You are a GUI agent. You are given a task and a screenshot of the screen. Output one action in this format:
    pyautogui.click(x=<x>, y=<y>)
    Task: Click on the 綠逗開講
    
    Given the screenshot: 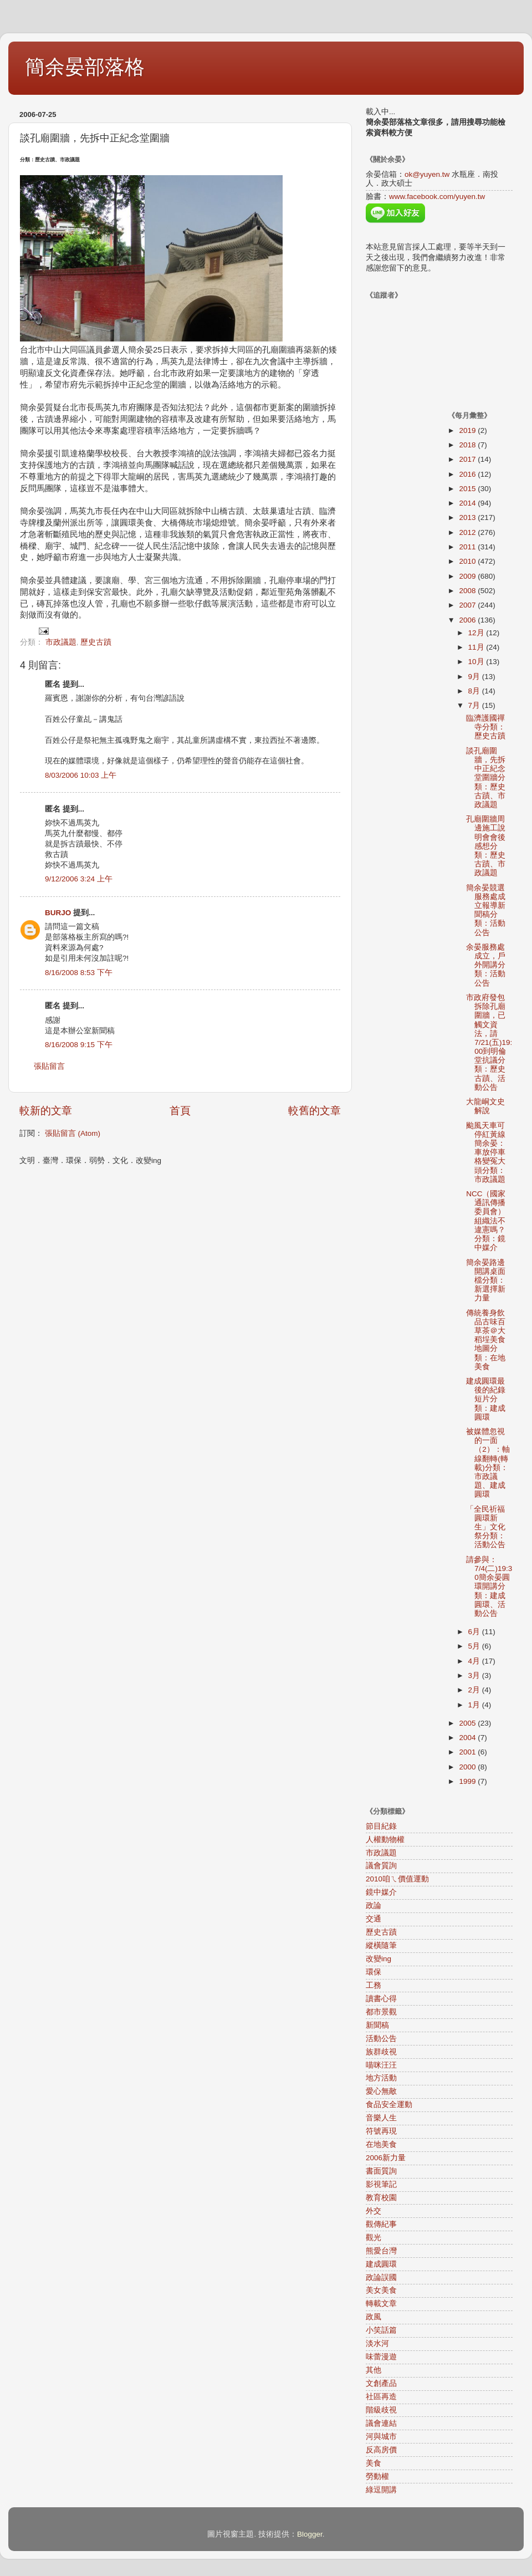 What is the action you would take?
    pyautogui.click(x=381, y=2490)
    